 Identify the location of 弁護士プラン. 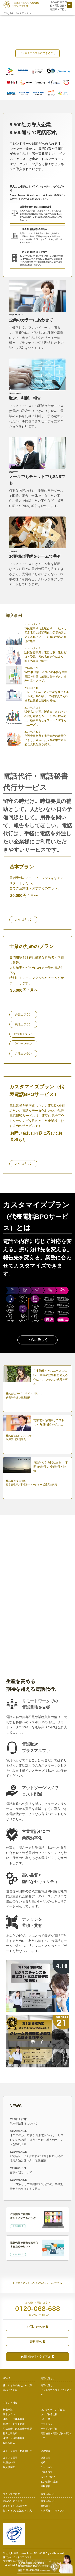
(23, 1014).